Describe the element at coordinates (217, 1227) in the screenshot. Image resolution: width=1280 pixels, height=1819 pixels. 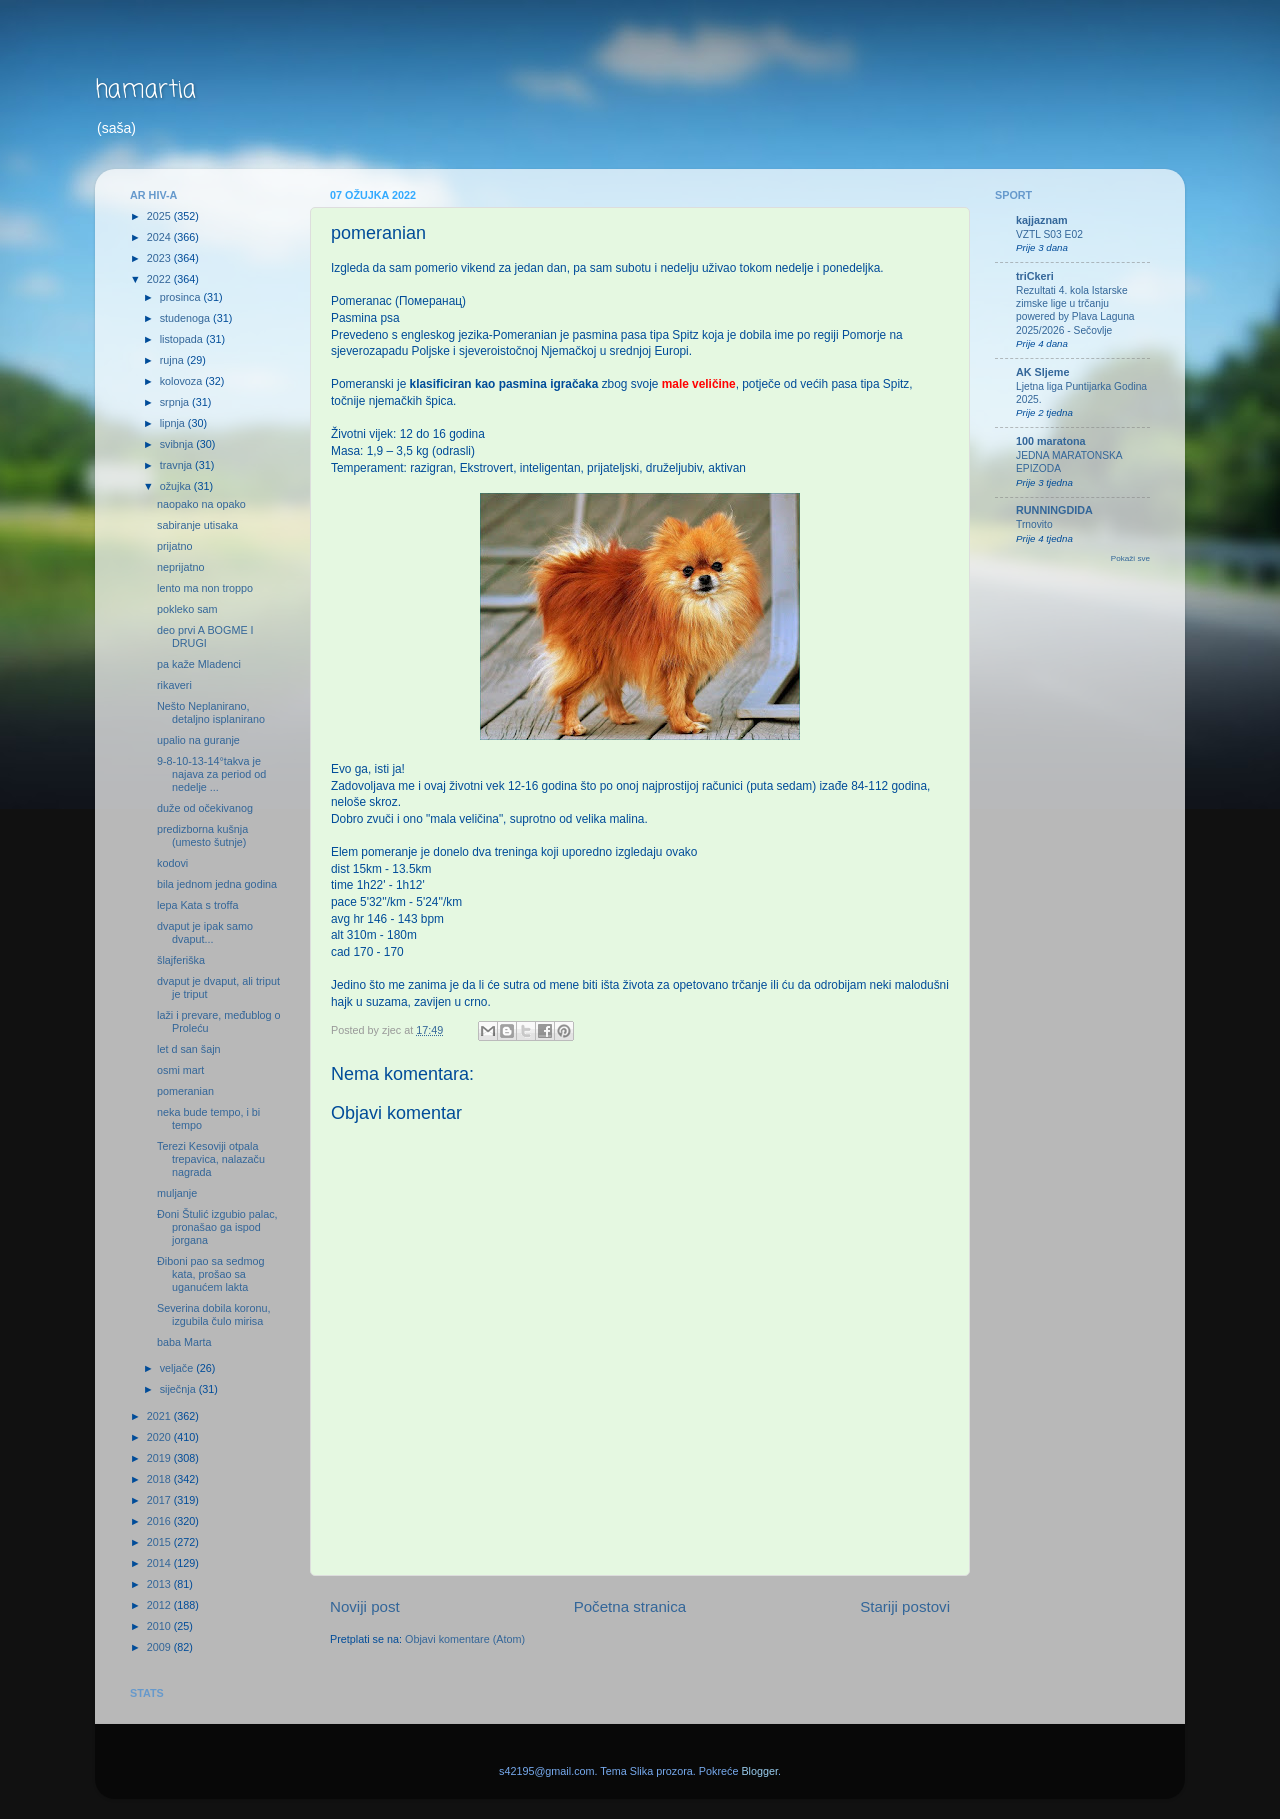
I see `Đoni Štulić izgubio palac, pronašao ga ispod jorgana` at that location.